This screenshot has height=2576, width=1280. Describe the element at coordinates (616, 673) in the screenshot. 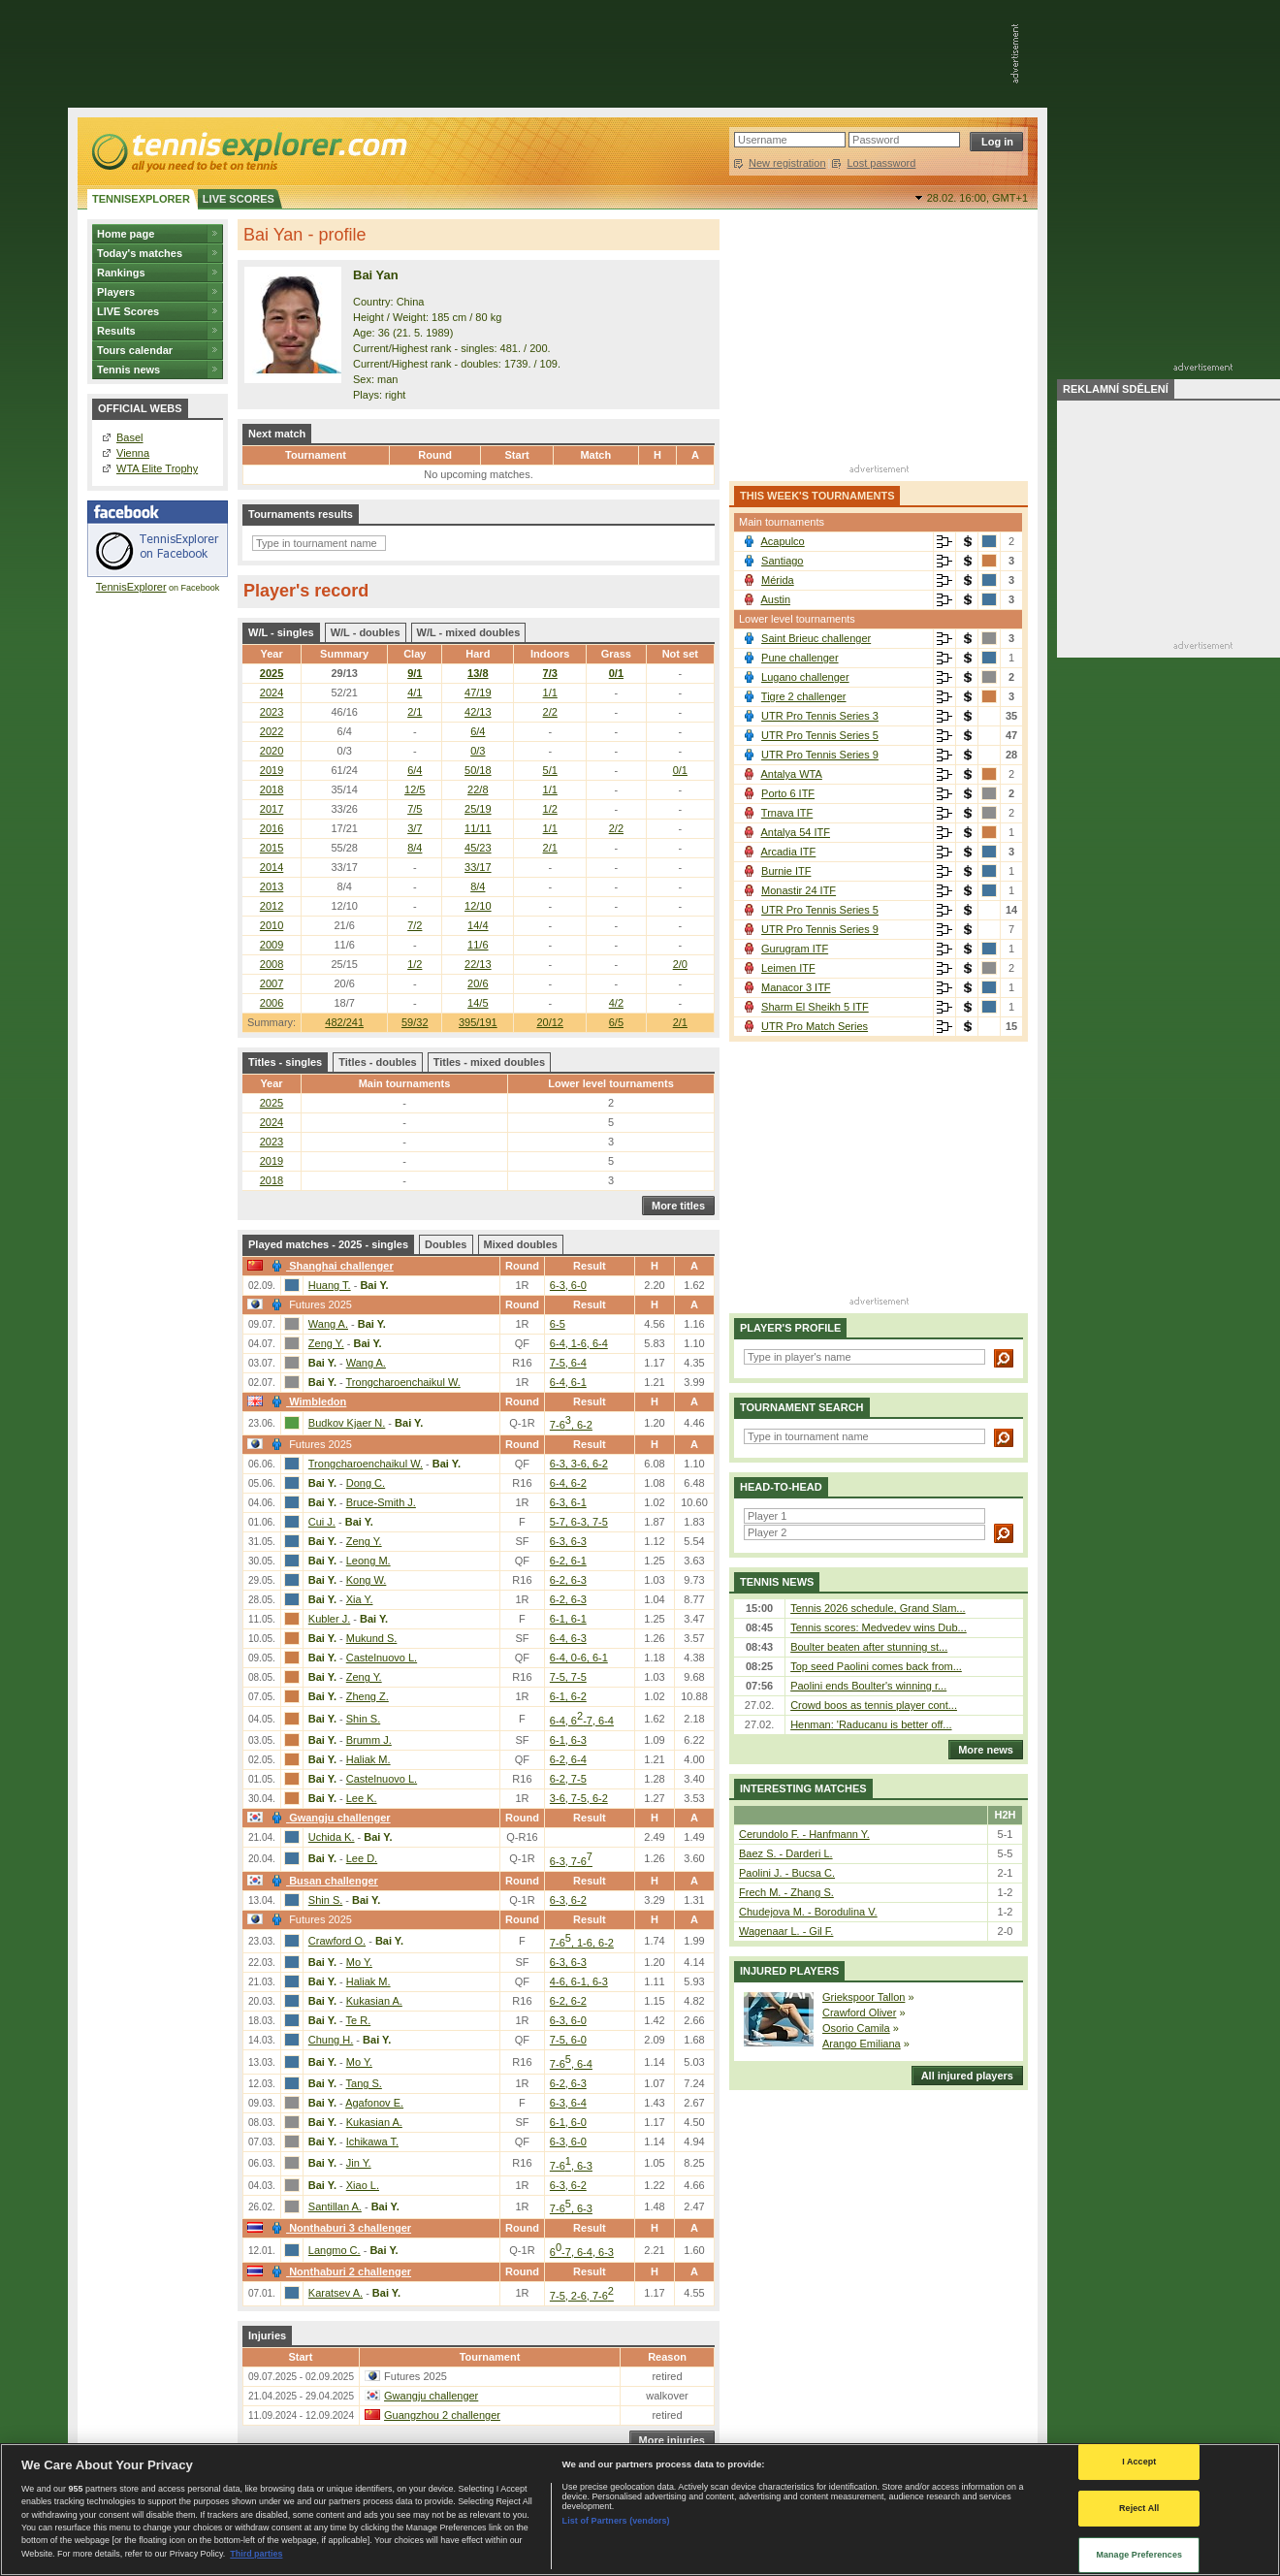

I see `0/1` at that location.